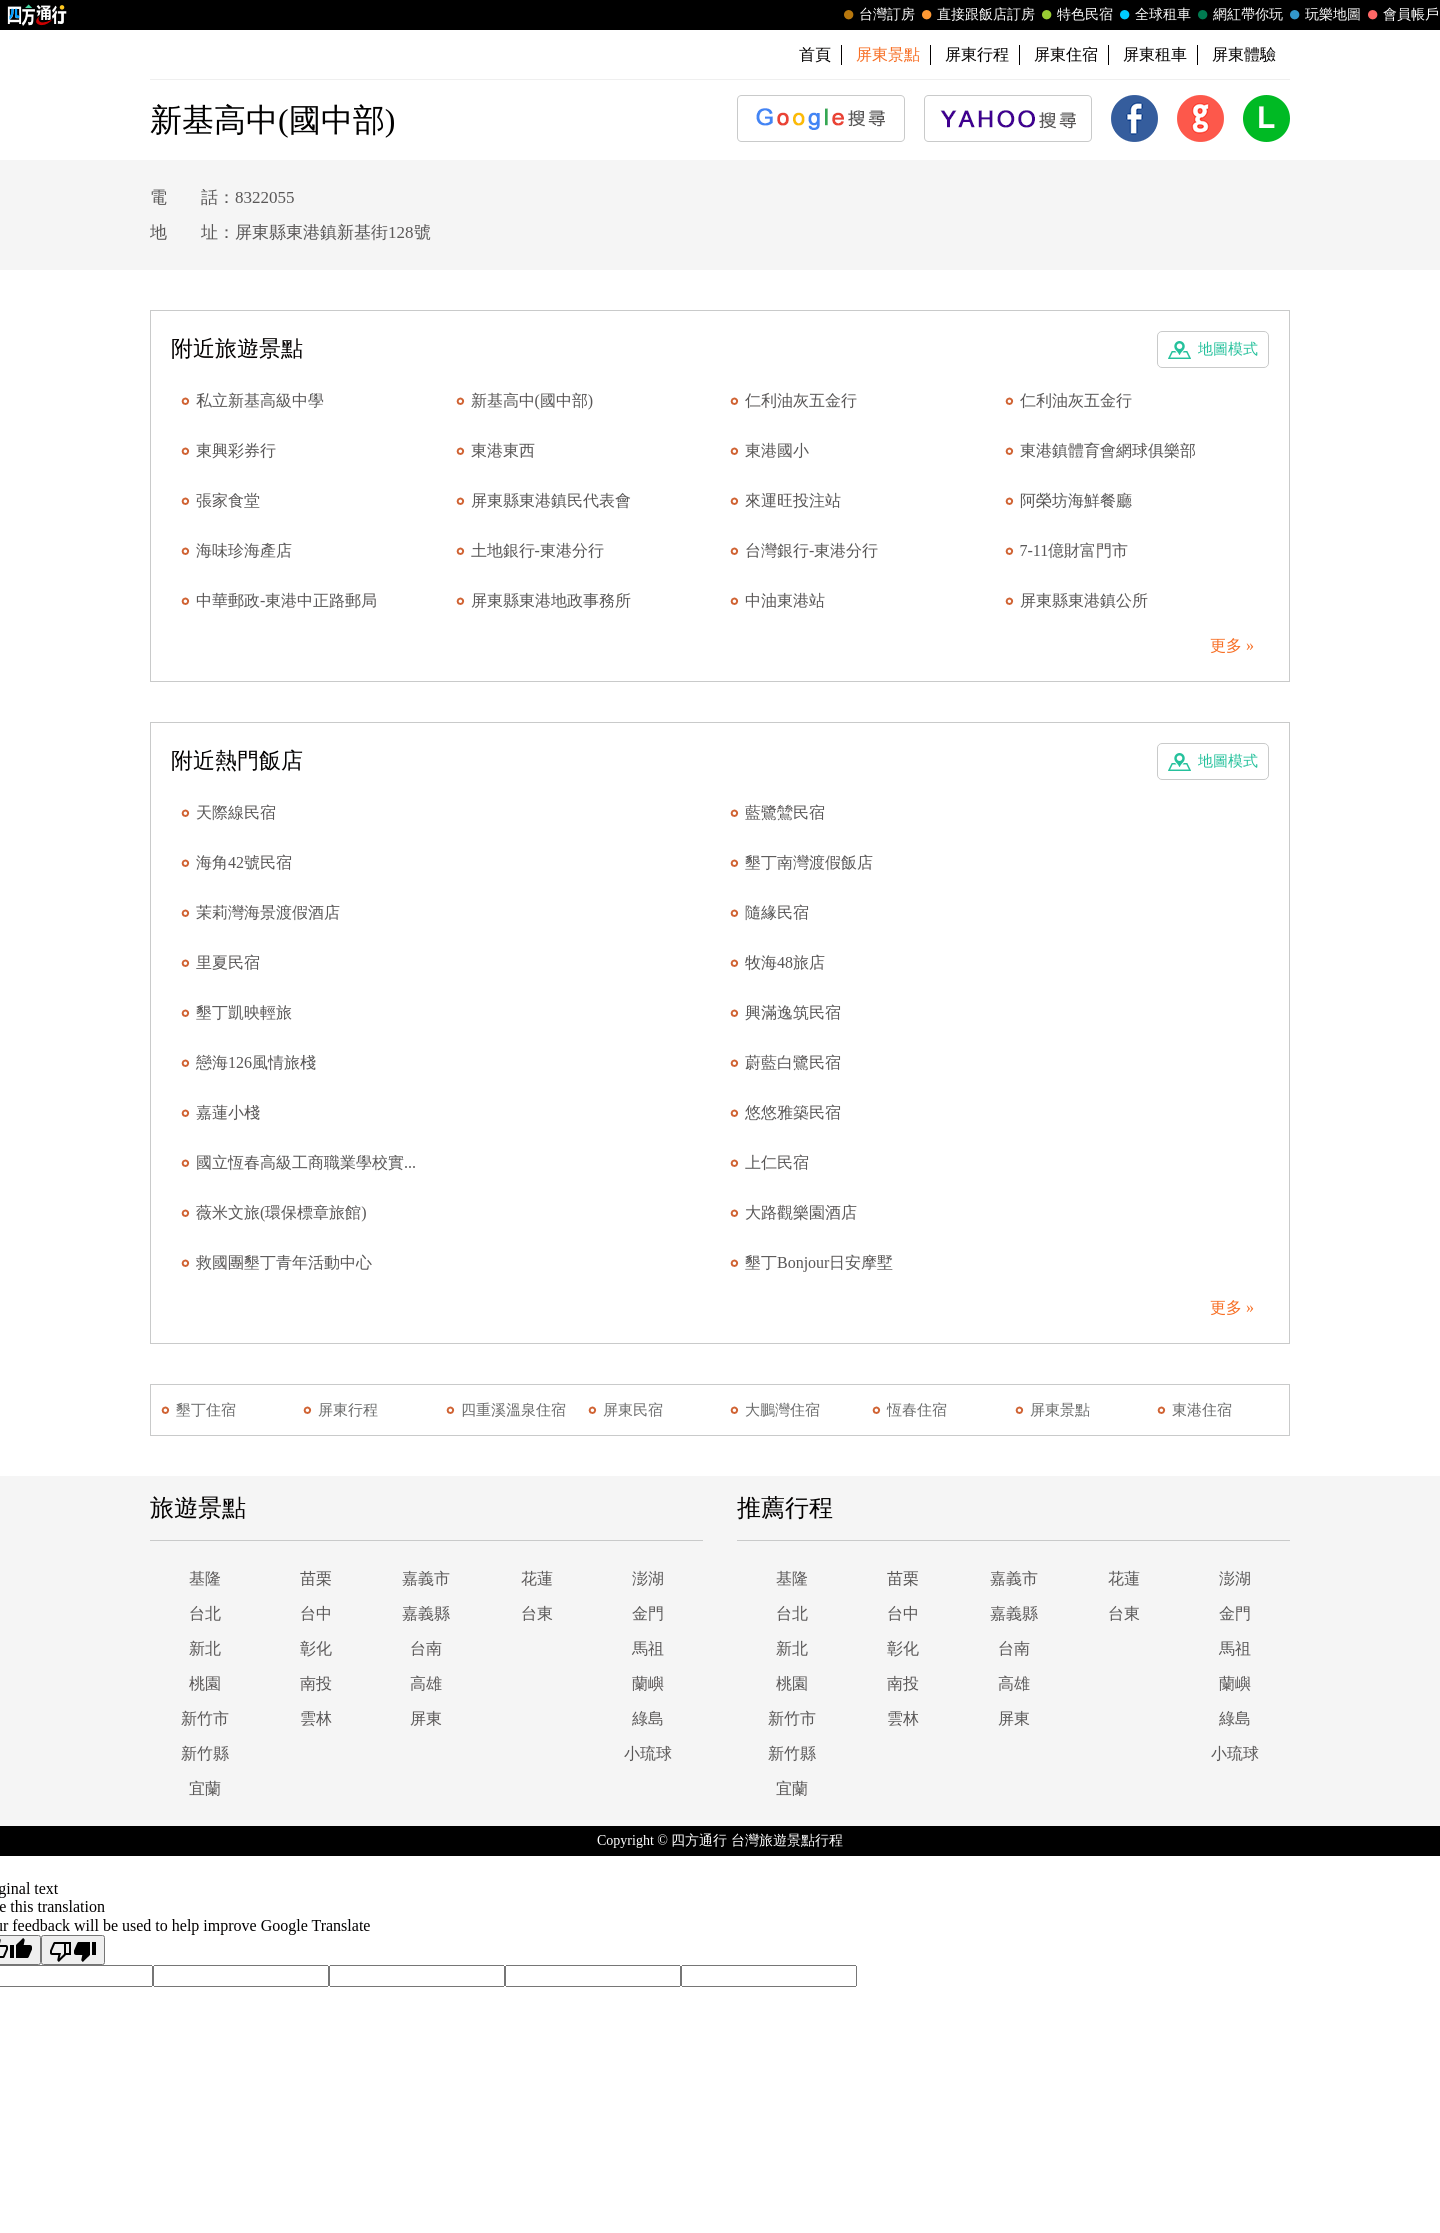  Describe the element at coordinates (648, 1648) in the screenshot. I see `馬祖` at that location.